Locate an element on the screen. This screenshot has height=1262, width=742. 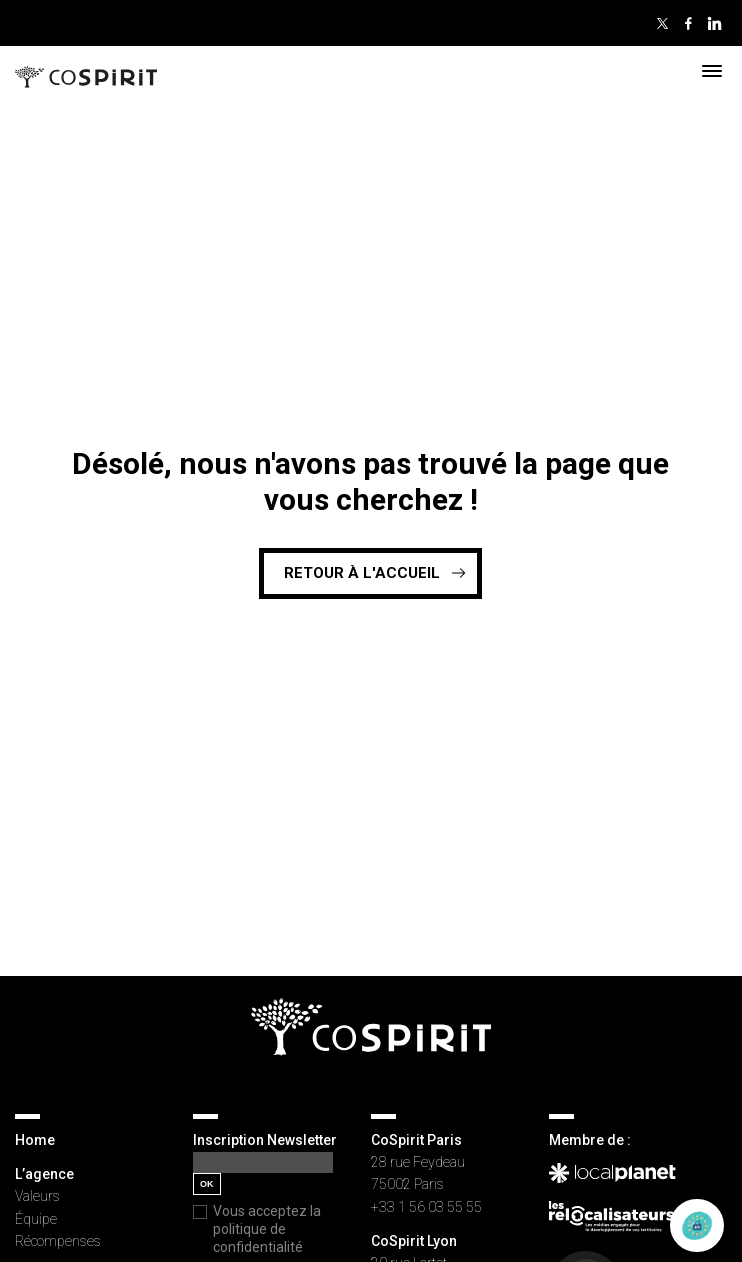
OK is located at coordinates (207, 1184).